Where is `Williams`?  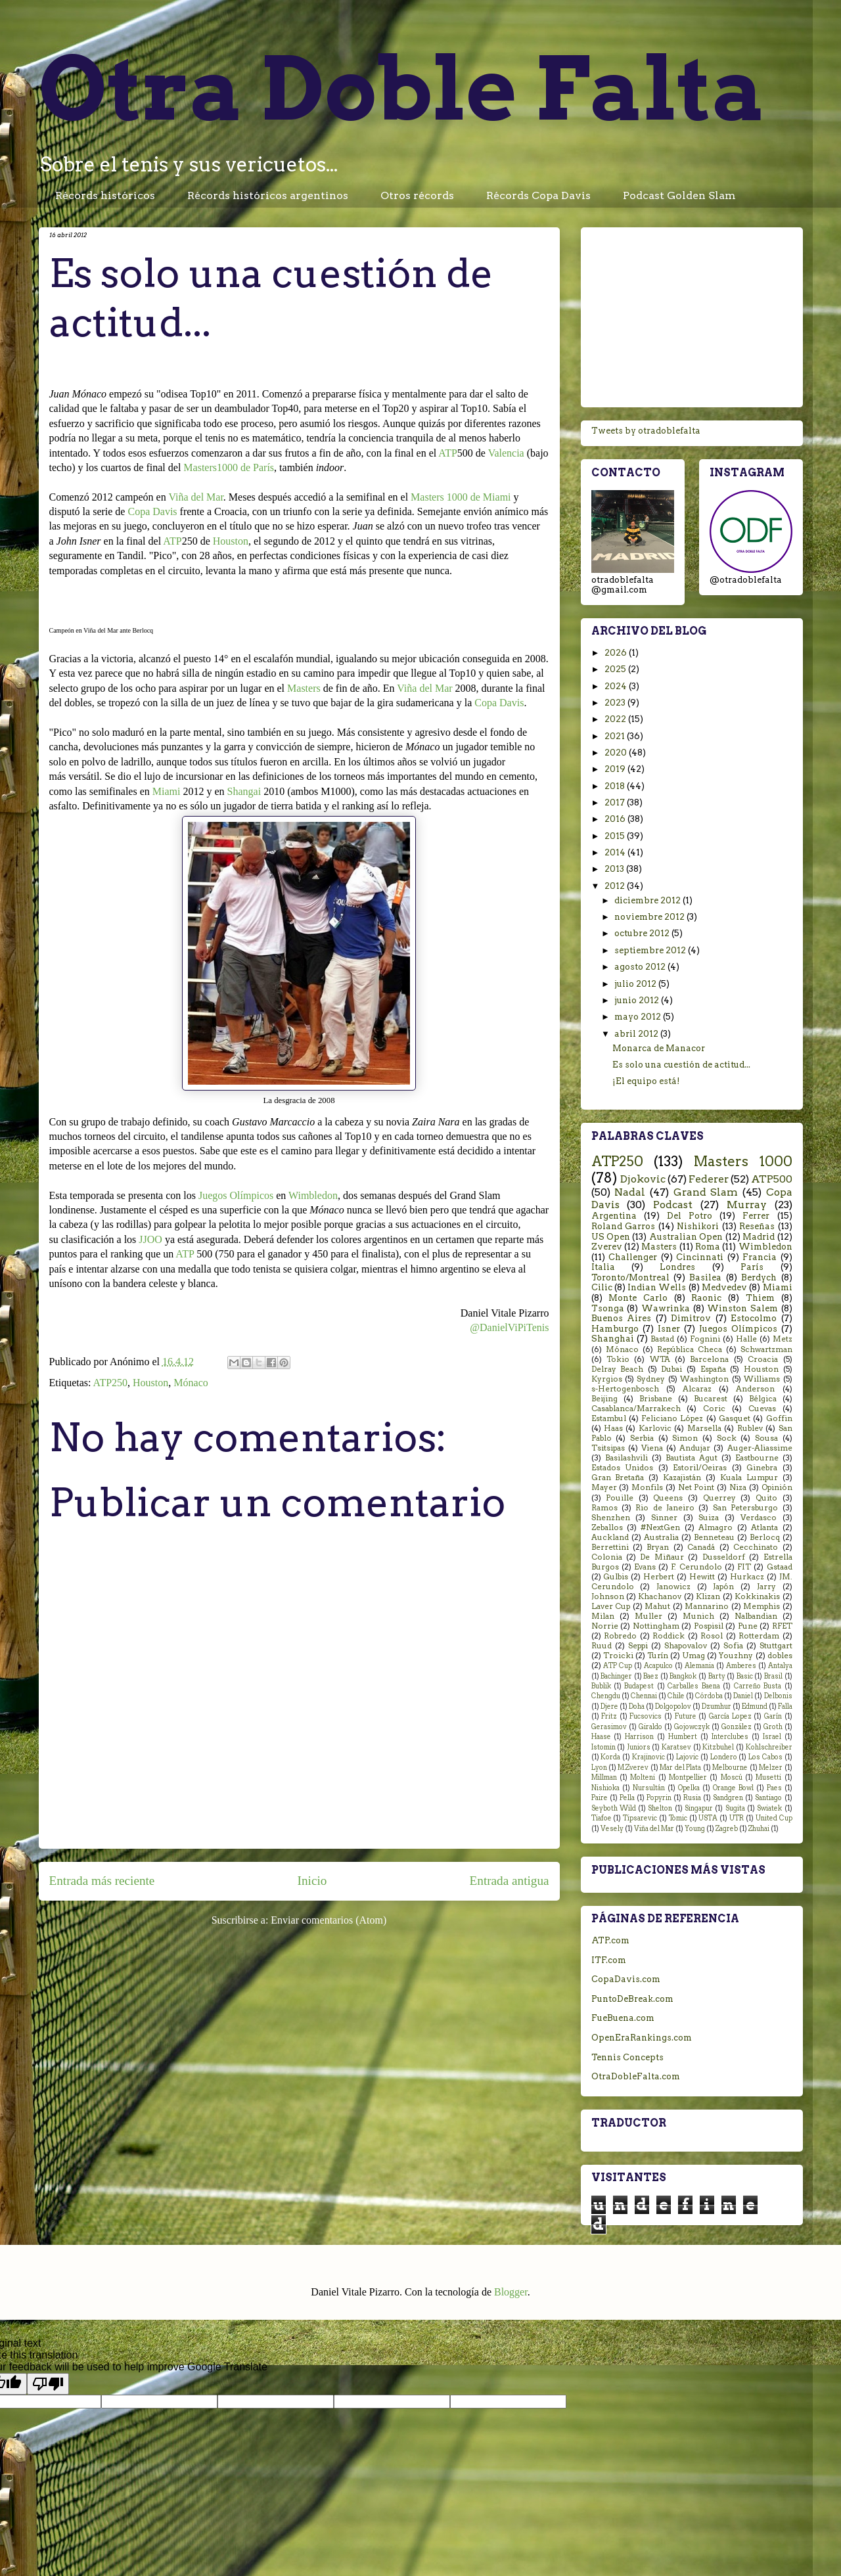
Williams is located at coordinates (762, 1379).